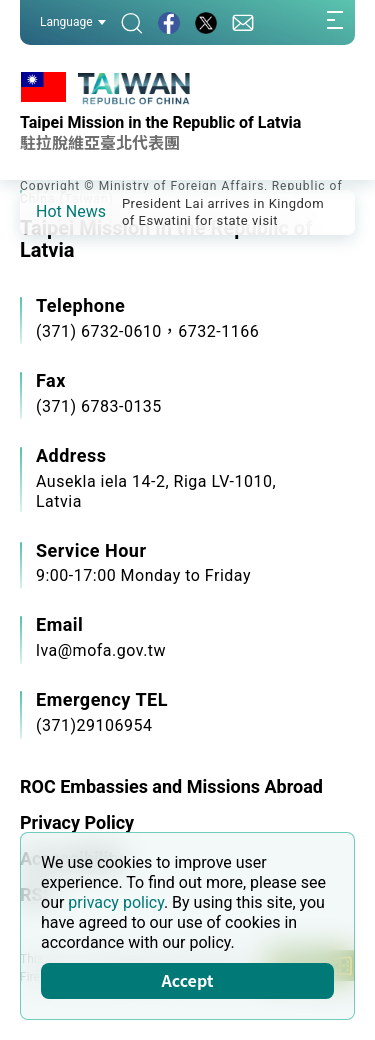  Describe the element at coordinates (116, 902) in the screenshot. I see `privacy policy` at that location.